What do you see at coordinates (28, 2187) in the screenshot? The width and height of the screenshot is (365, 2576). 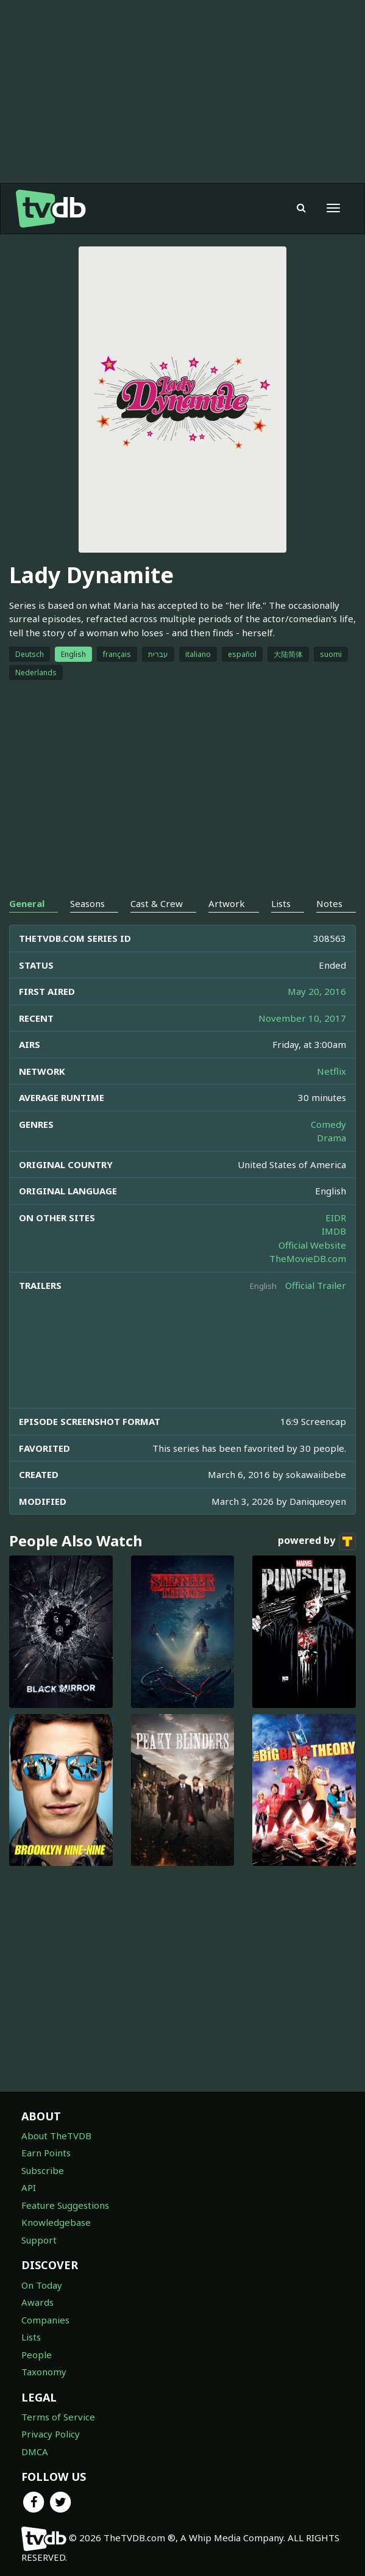 I see `API` at bounding box center [28, 2187].